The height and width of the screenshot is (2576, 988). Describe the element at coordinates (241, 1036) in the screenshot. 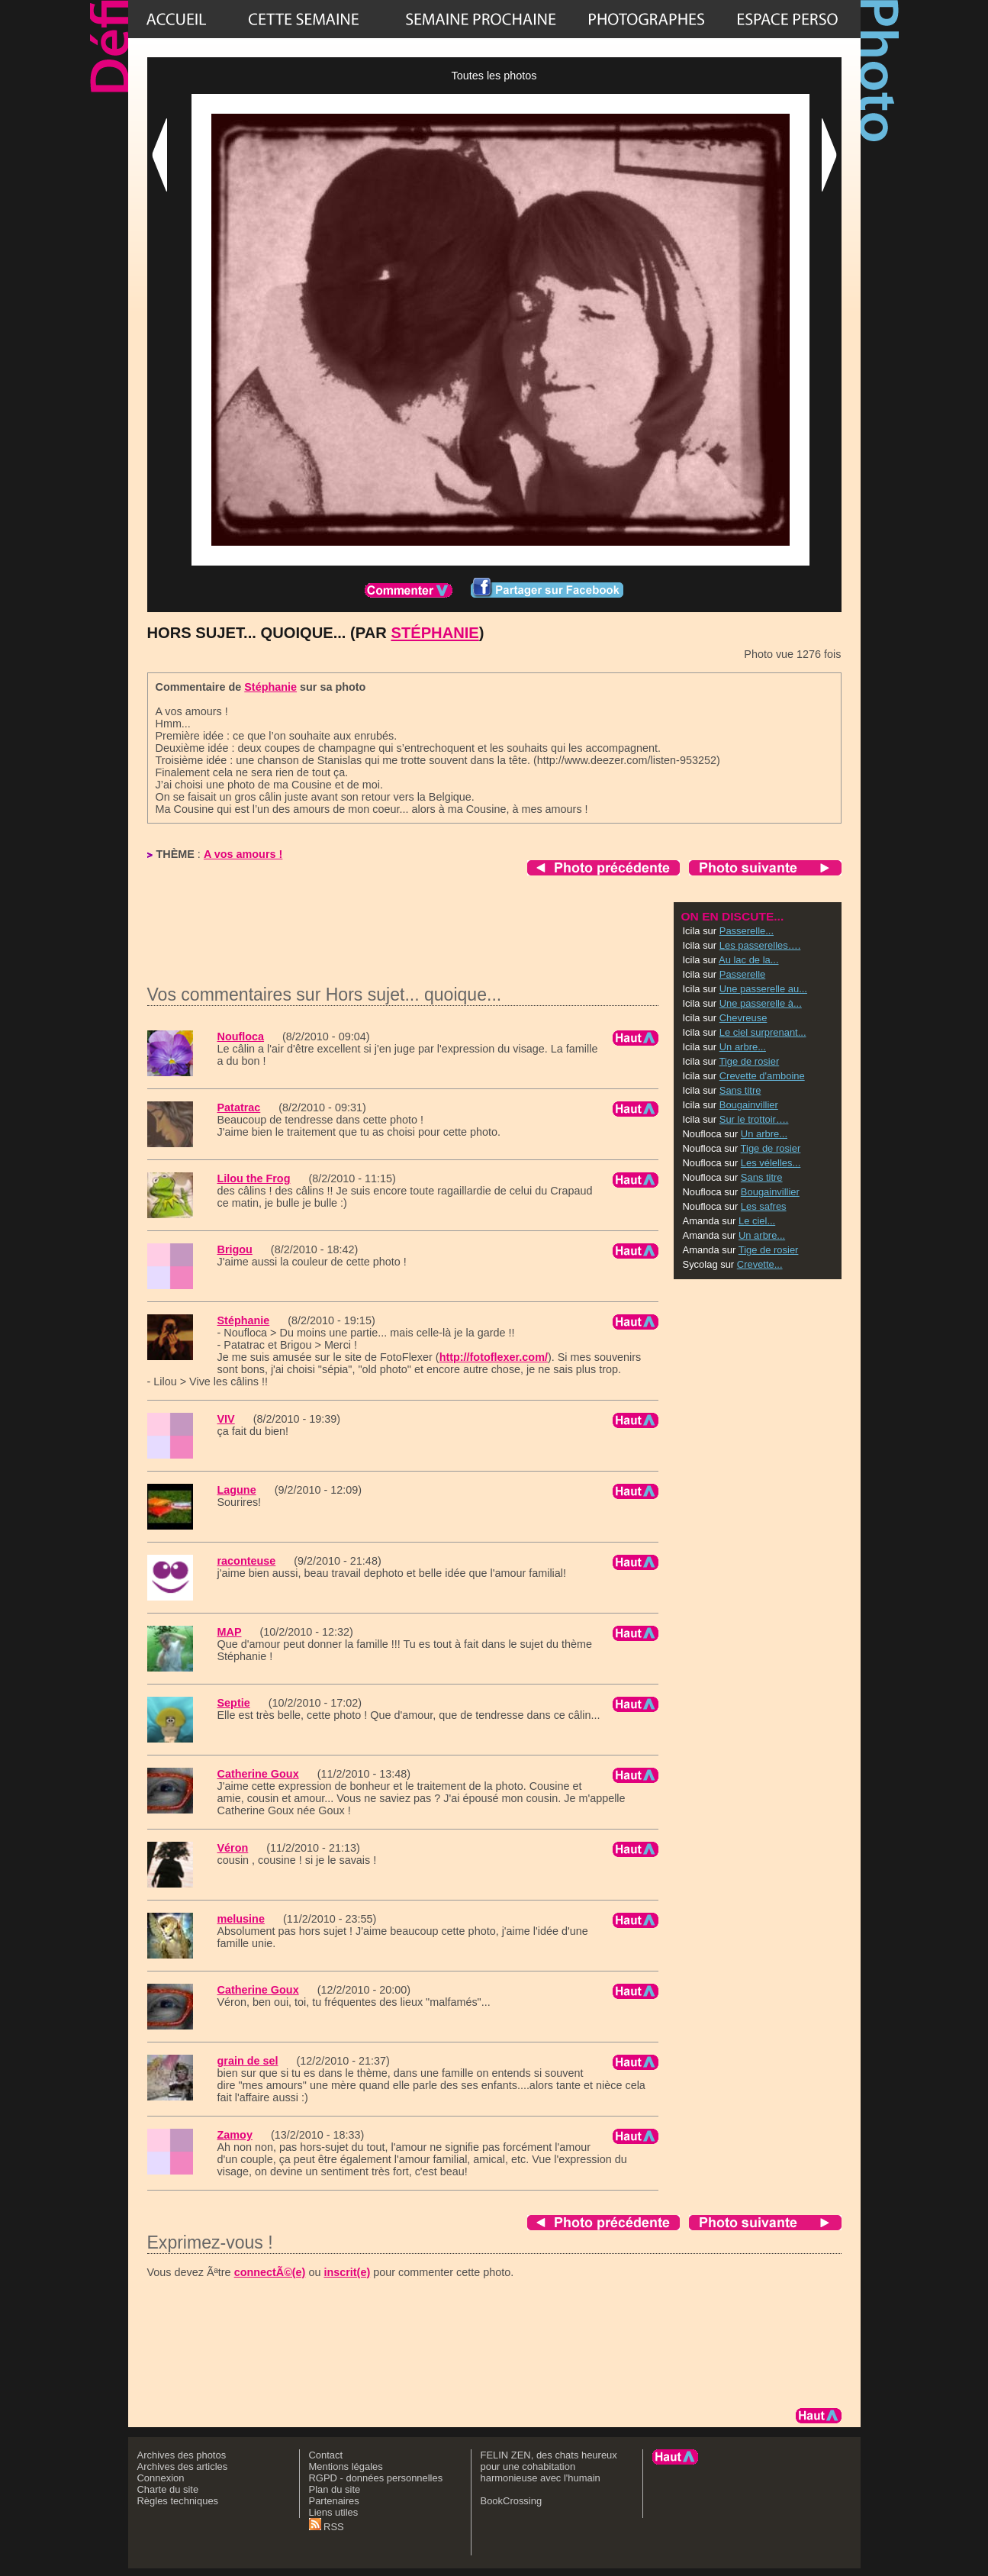

I see `Noufloca` at that location.